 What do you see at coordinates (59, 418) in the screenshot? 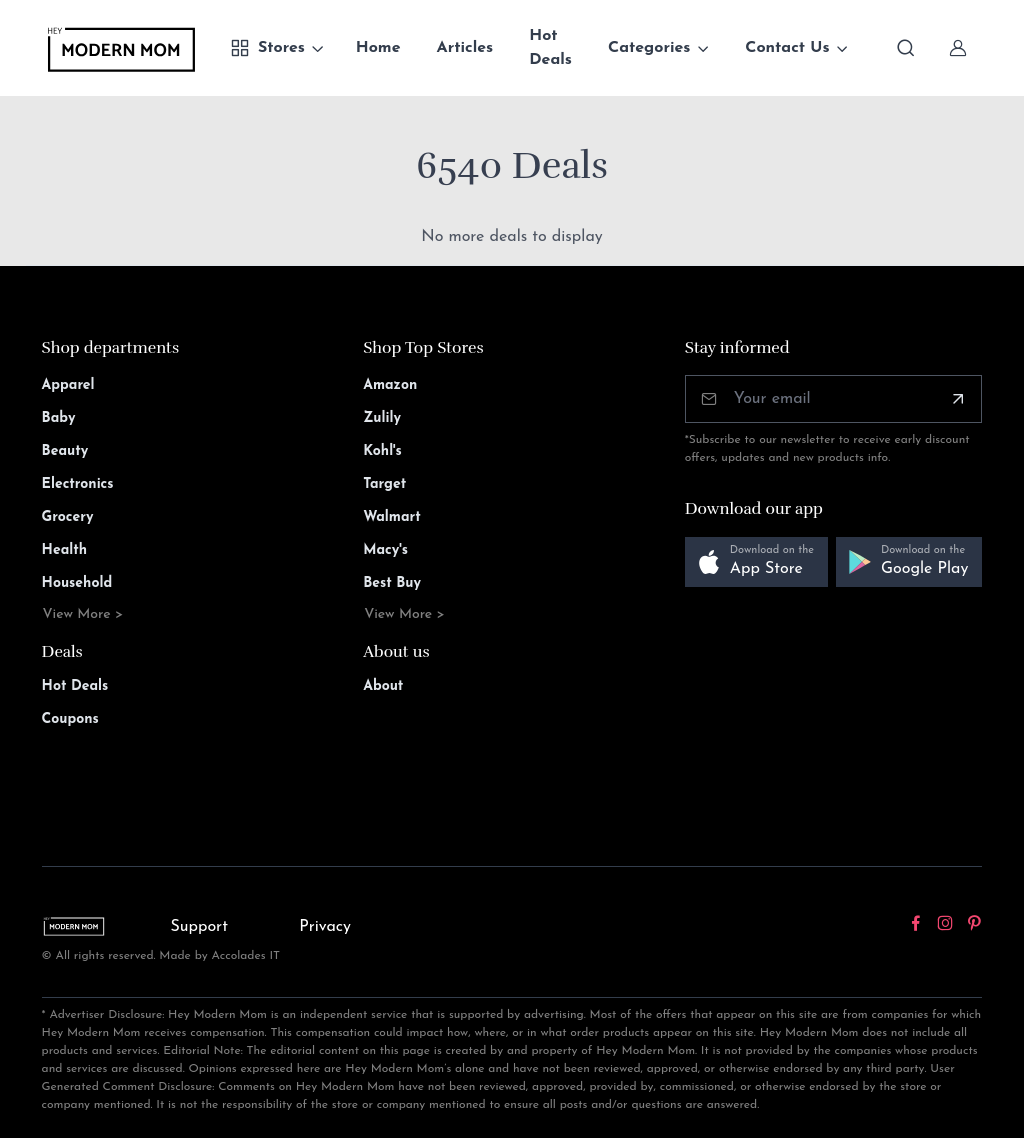
I see `Baby` at bounding box center [59, 418].